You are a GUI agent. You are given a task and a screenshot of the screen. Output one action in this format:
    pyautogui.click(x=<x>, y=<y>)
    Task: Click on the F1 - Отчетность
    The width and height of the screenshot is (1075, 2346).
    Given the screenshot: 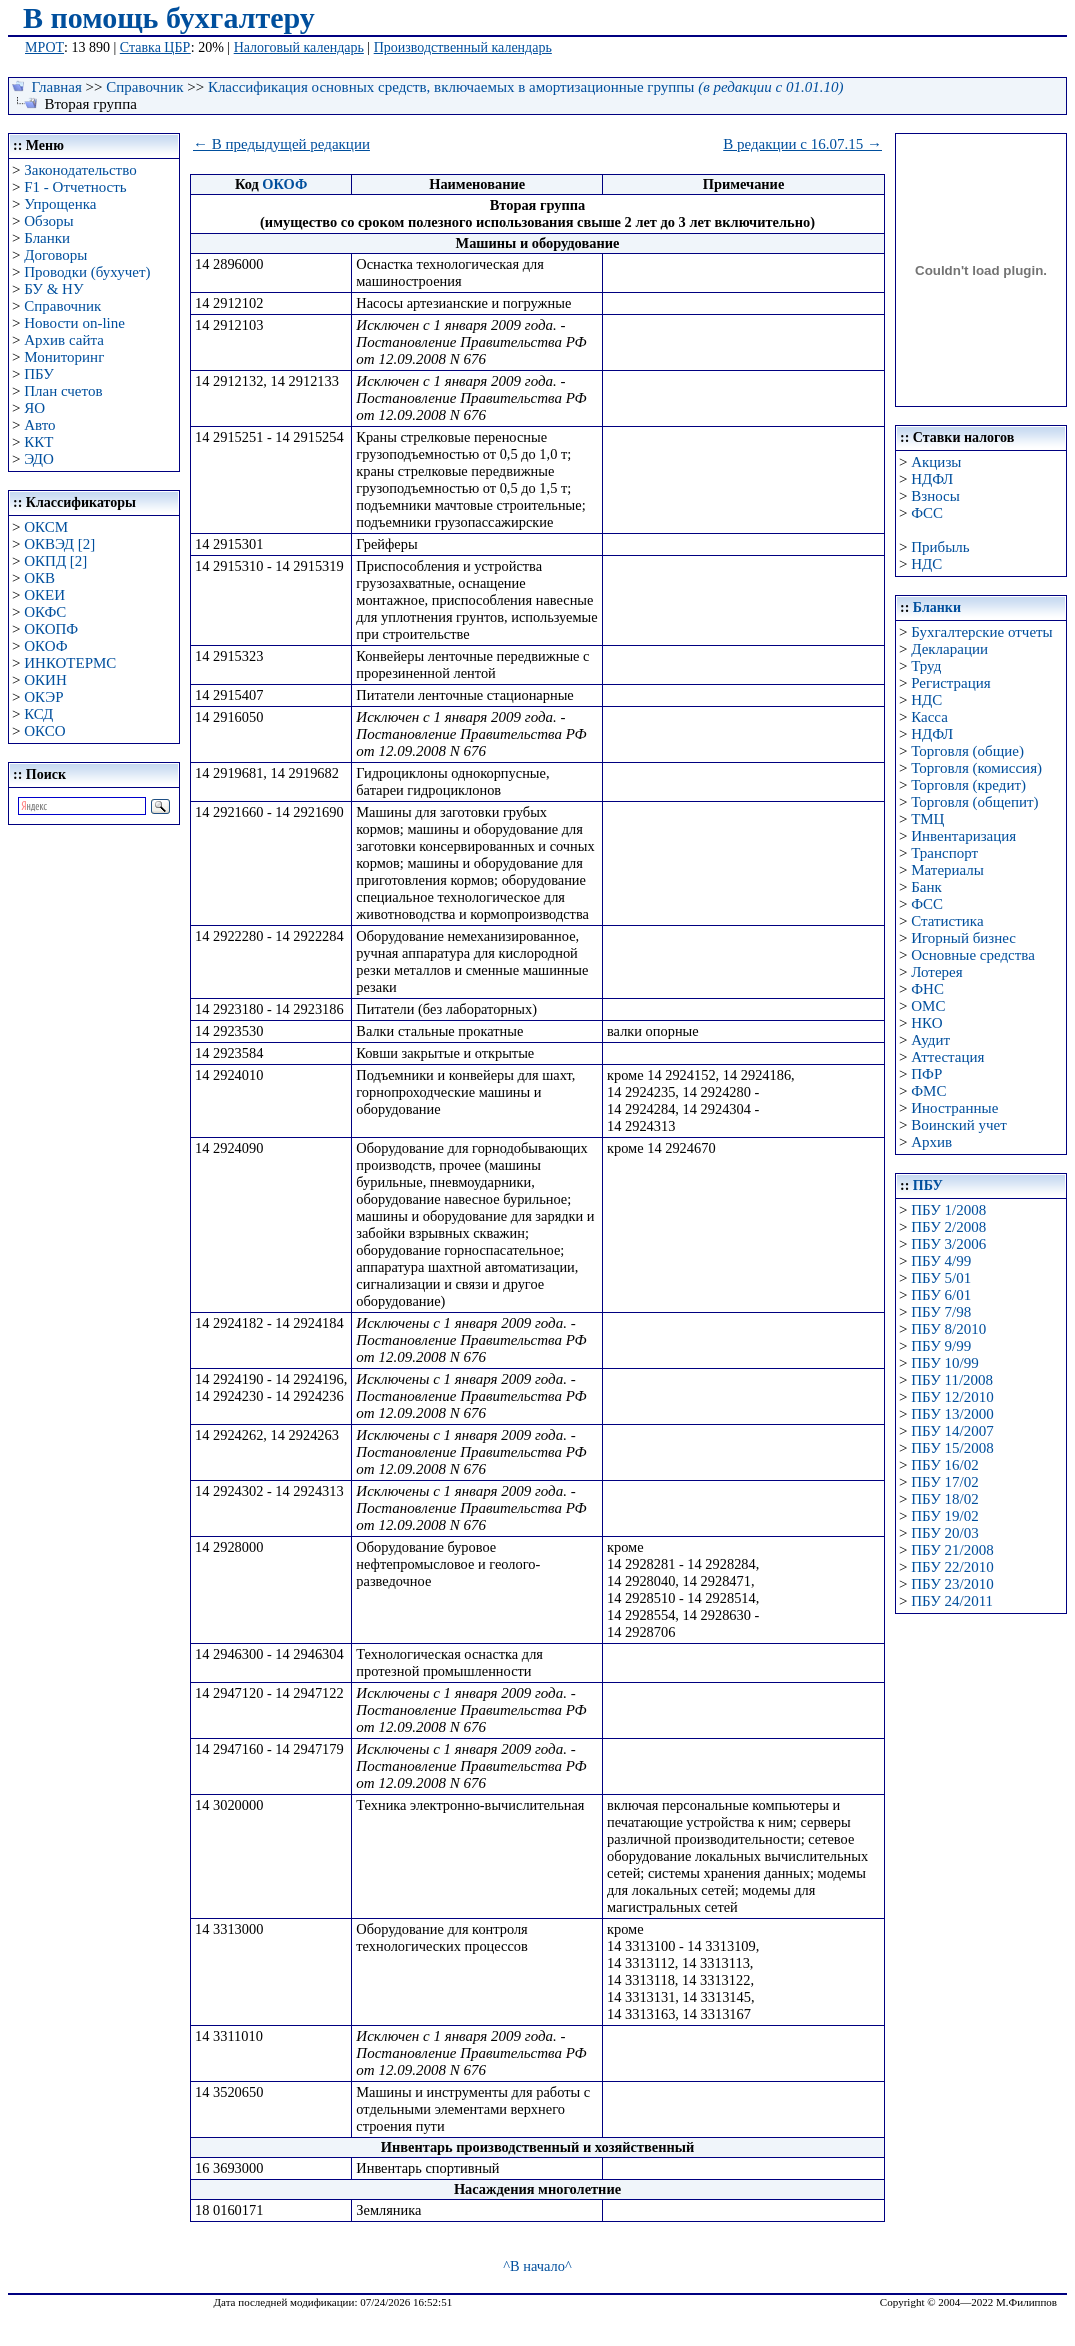 What is the action you would take?
    pyautogui.click(x=75, y=187)
    